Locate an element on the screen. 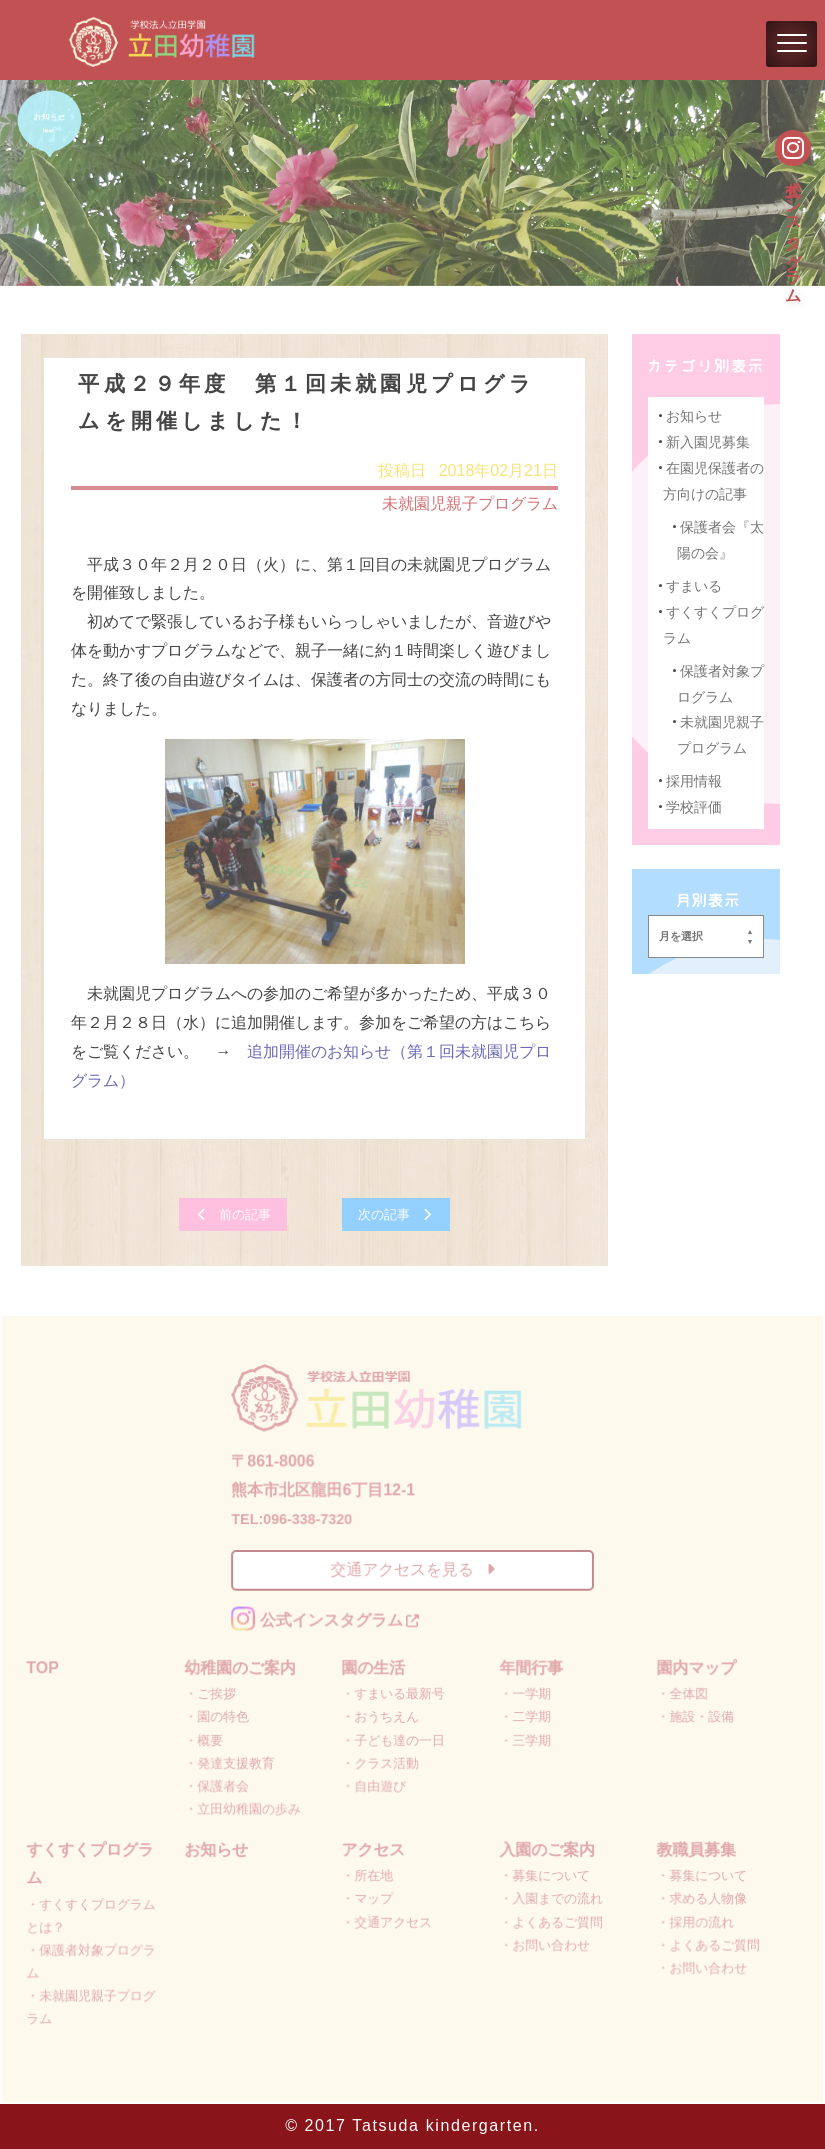 The height and width of the screenshot is (2149, 825). ・お問い合わせ is located at coordinates (544, 1942).